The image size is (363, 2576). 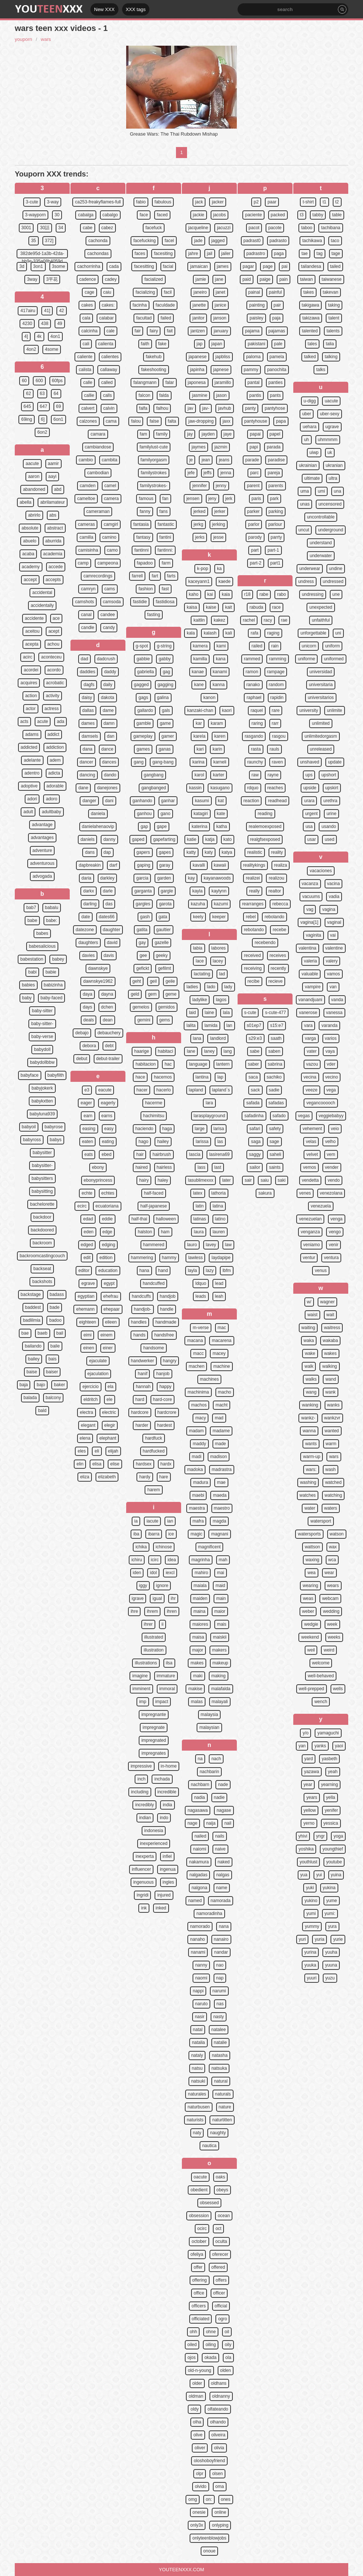 What do you see at coordinates (139, 762) in the screenshot?
I see `gang` at bounding box center [139, 762].